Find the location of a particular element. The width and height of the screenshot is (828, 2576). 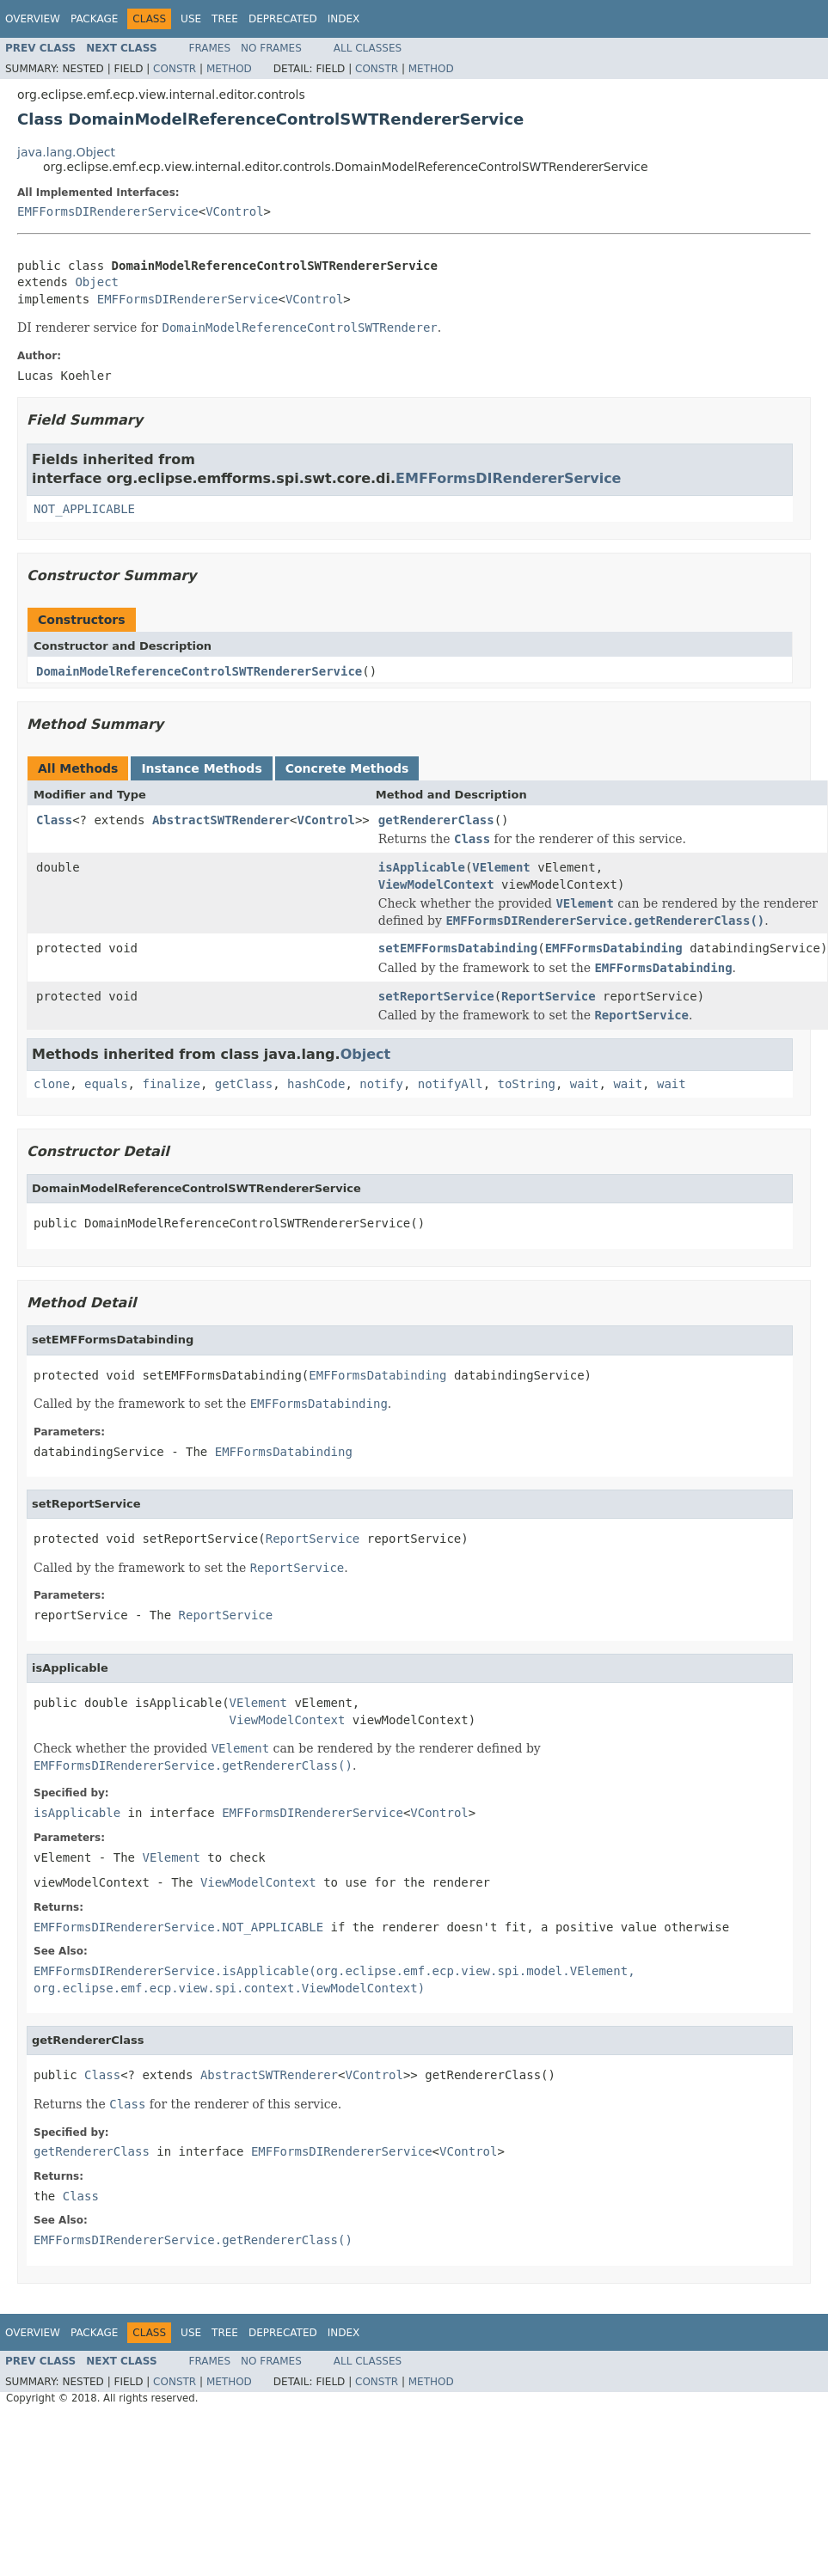

hashCode is located at coordinates (316, 1084).